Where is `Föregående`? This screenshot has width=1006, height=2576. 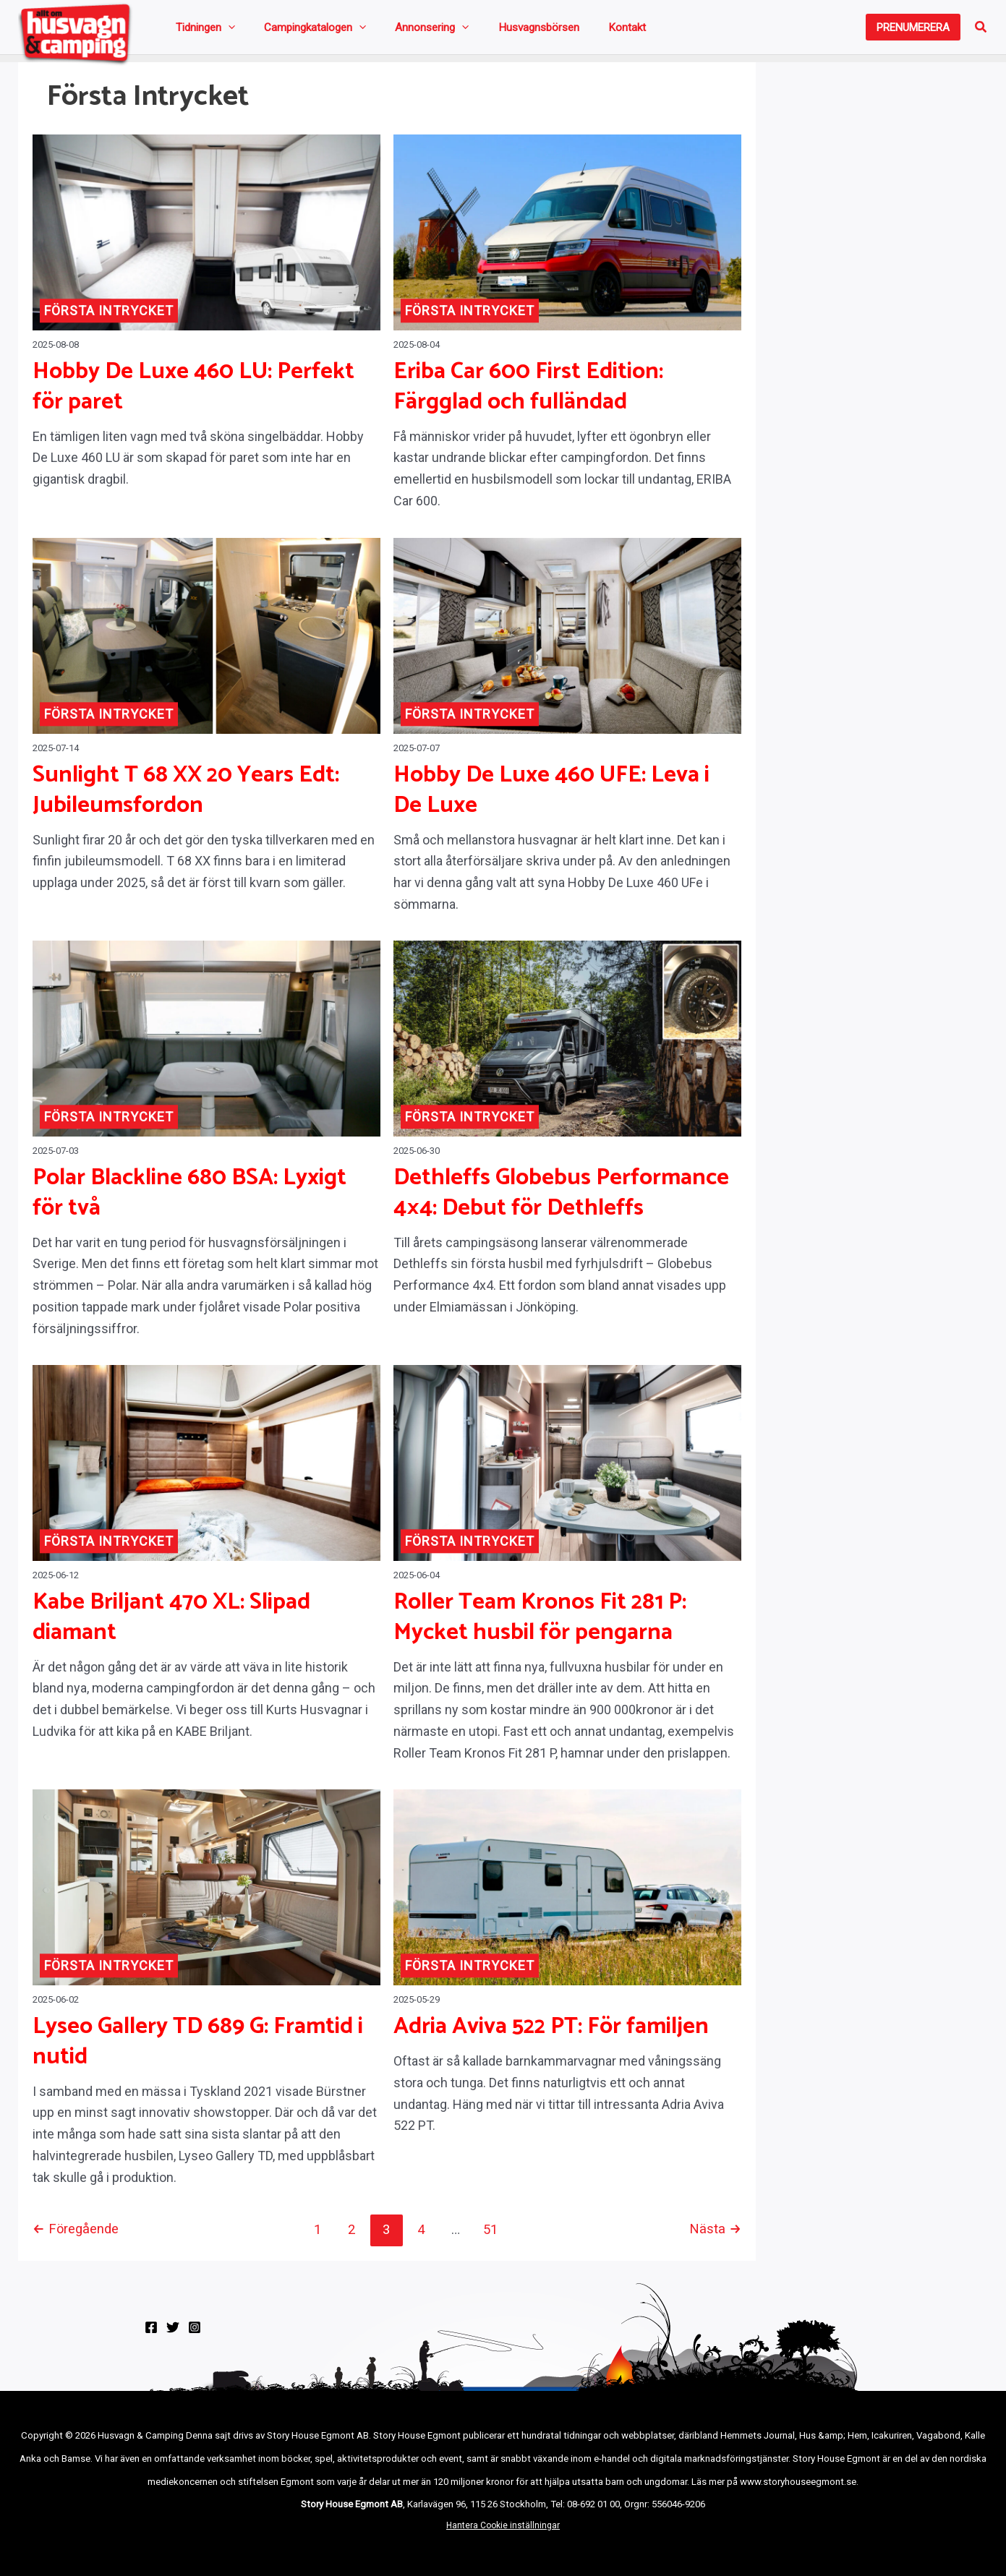
Föregående is located at coordinates (77, 2236).